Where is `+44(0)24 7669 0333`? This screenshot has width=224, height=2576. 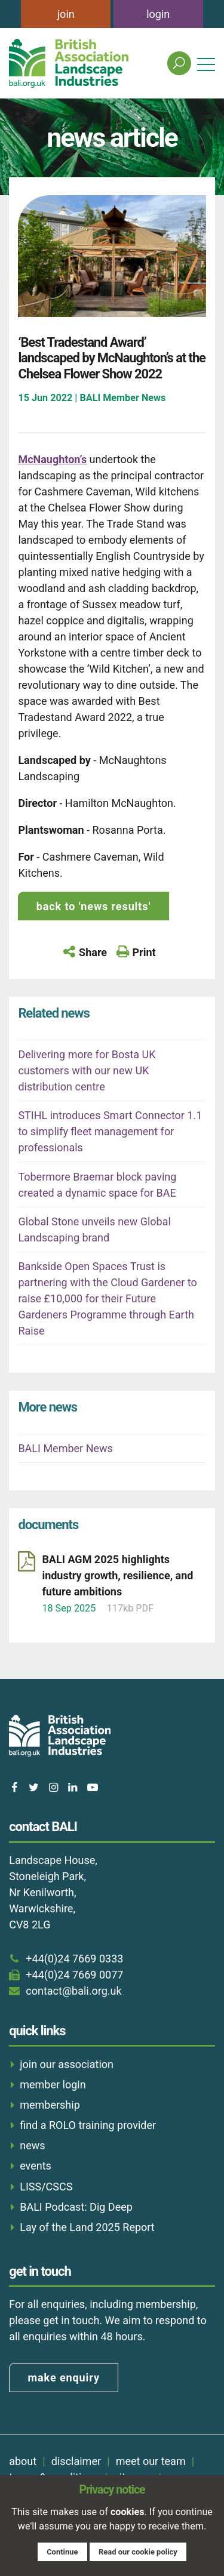 +44(0)24 7669 0333 is located at coordinates (74, 1958).